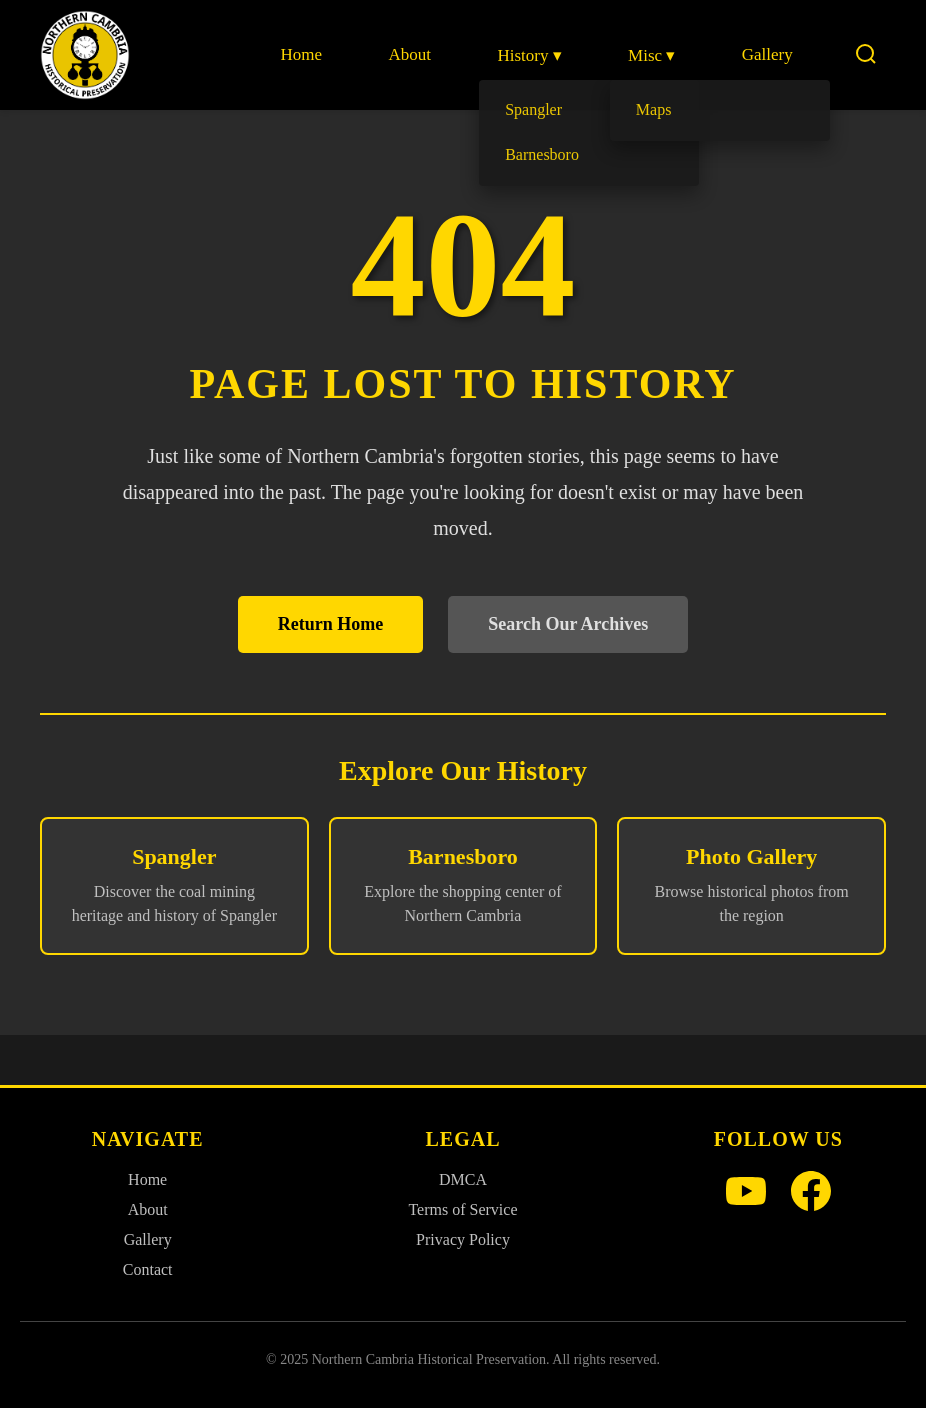  What do you see at coordinates (148, 1269) in the screenshot?
I see `Contact` at bounding box center [148, 1269].